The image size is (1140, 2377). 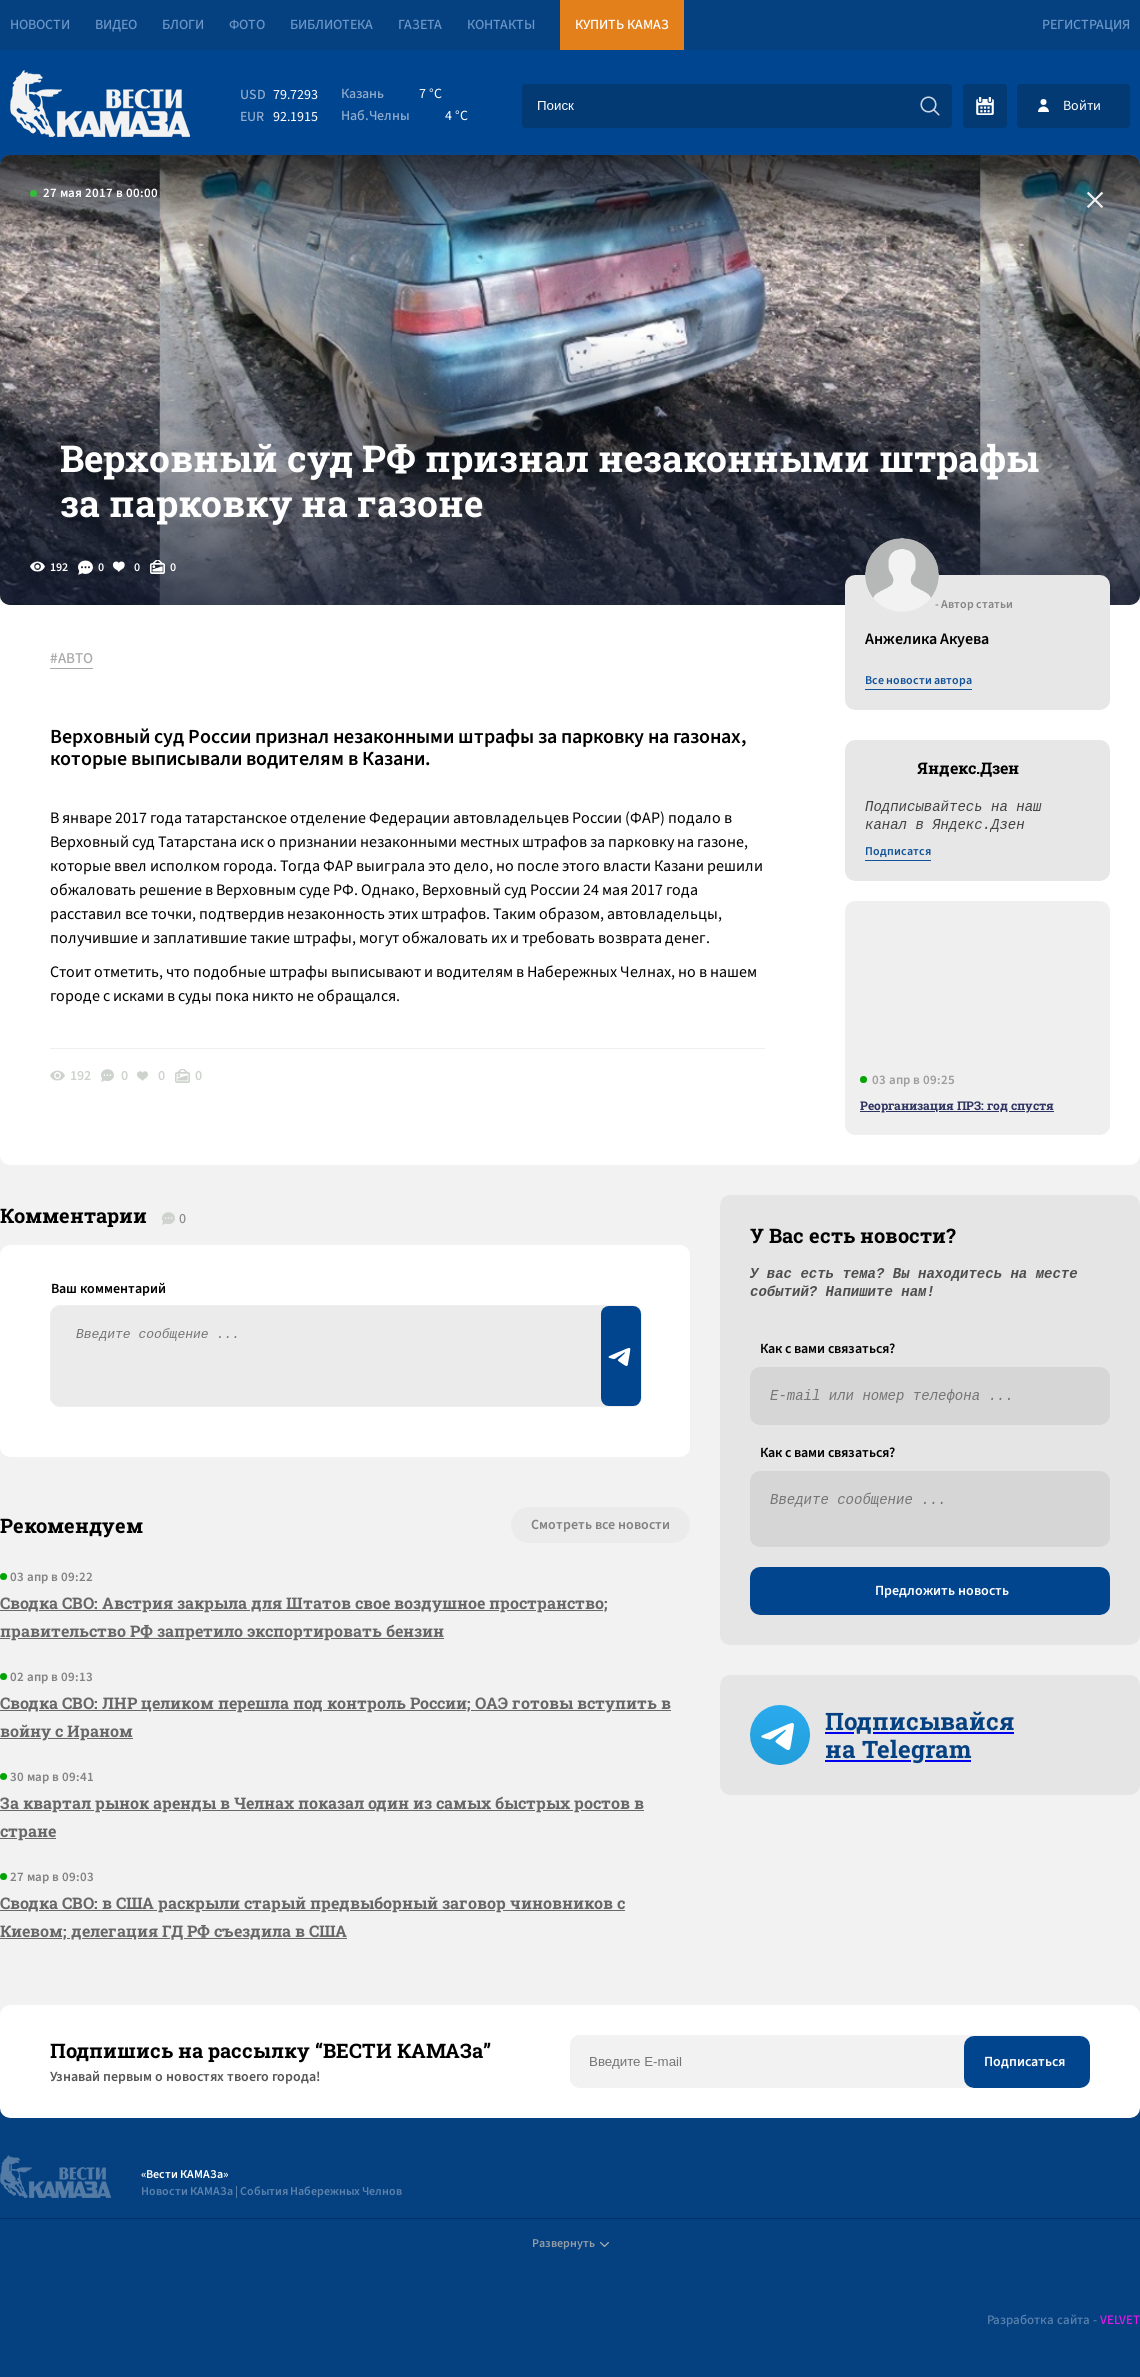 I want to click on Библиотека, so click(x=331, y=25).